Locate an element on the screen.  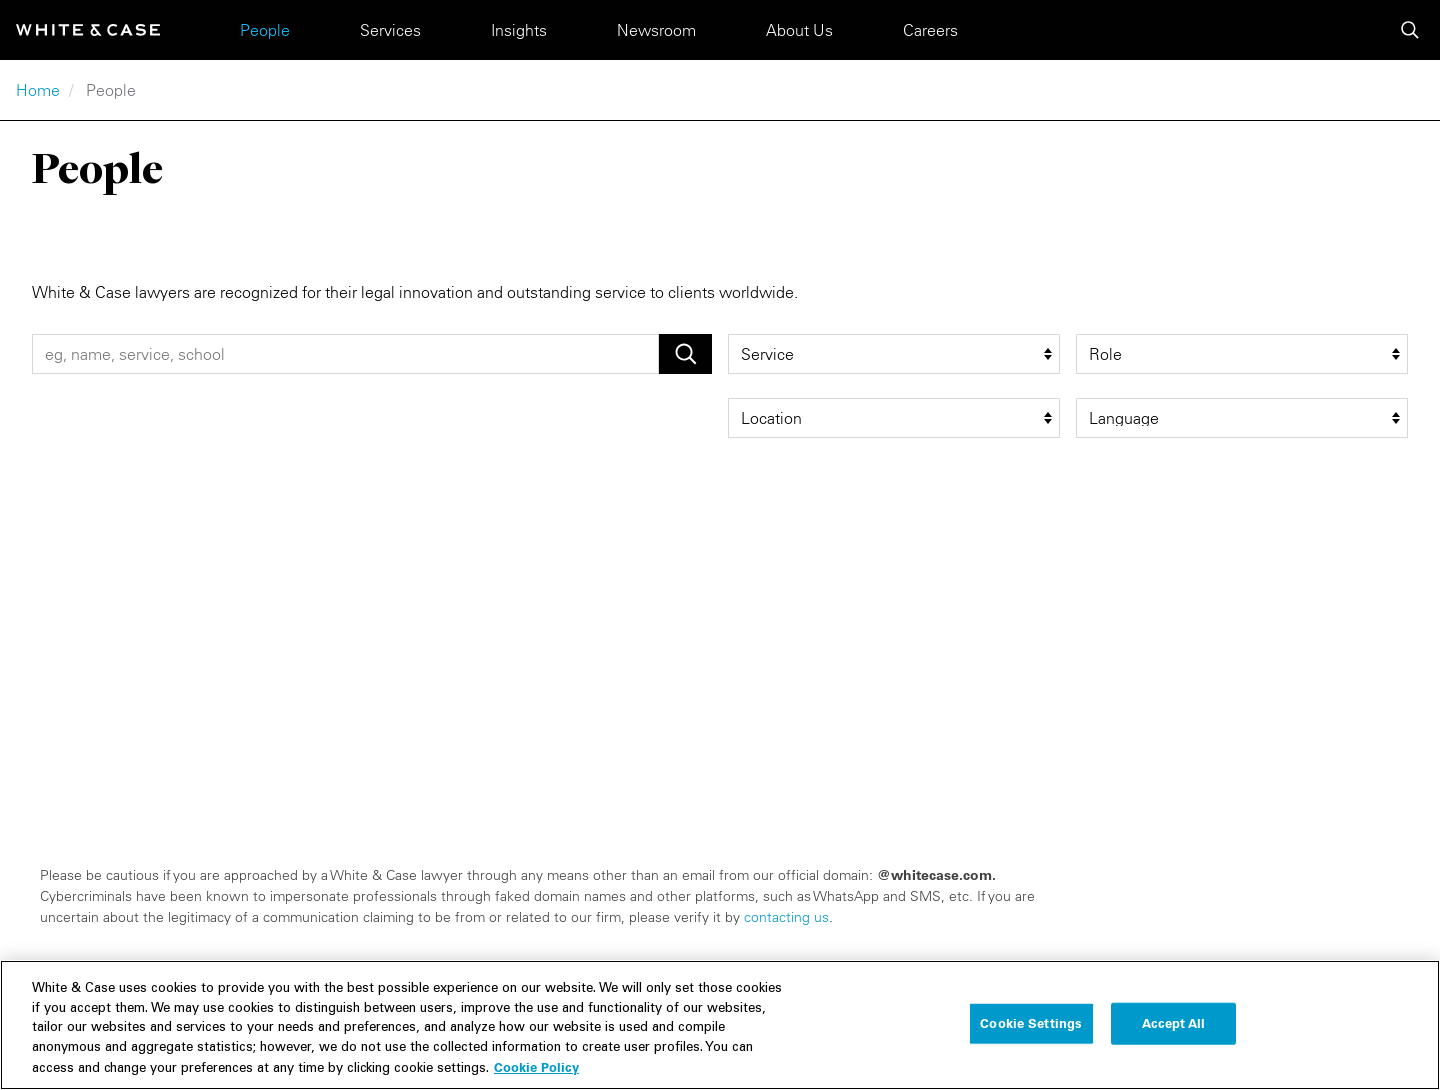
Home is located at coordinates (38, 90).